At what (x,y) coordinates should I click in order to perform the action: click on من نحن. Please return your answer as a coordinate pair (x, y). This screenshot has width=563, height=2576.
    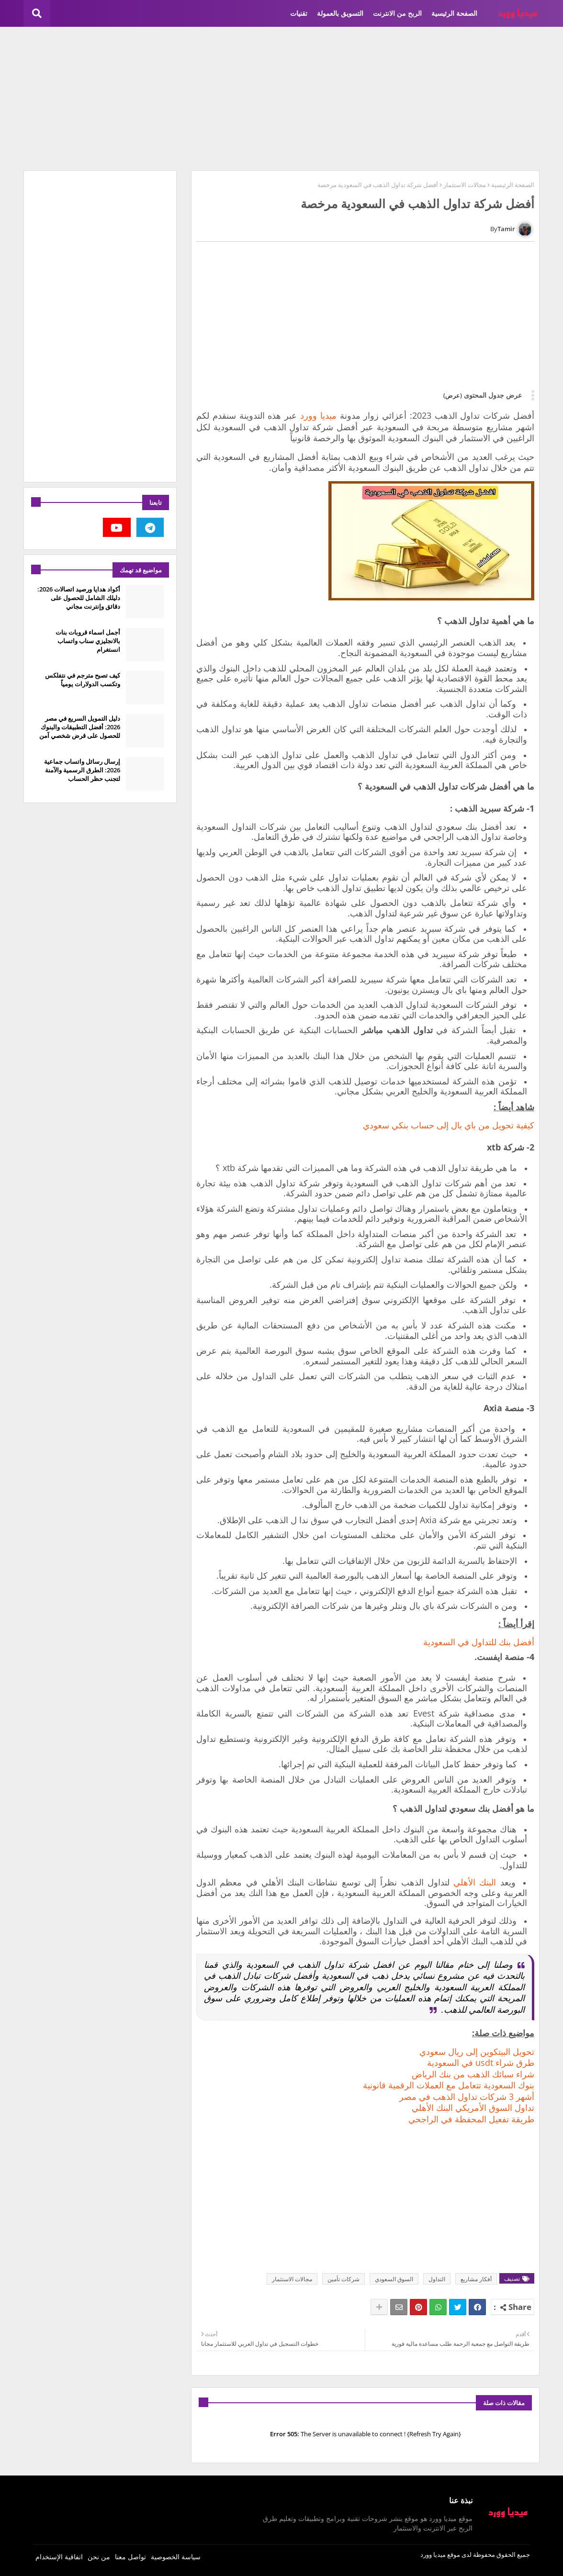
    Looking at the image, I should click on (99, 2556).